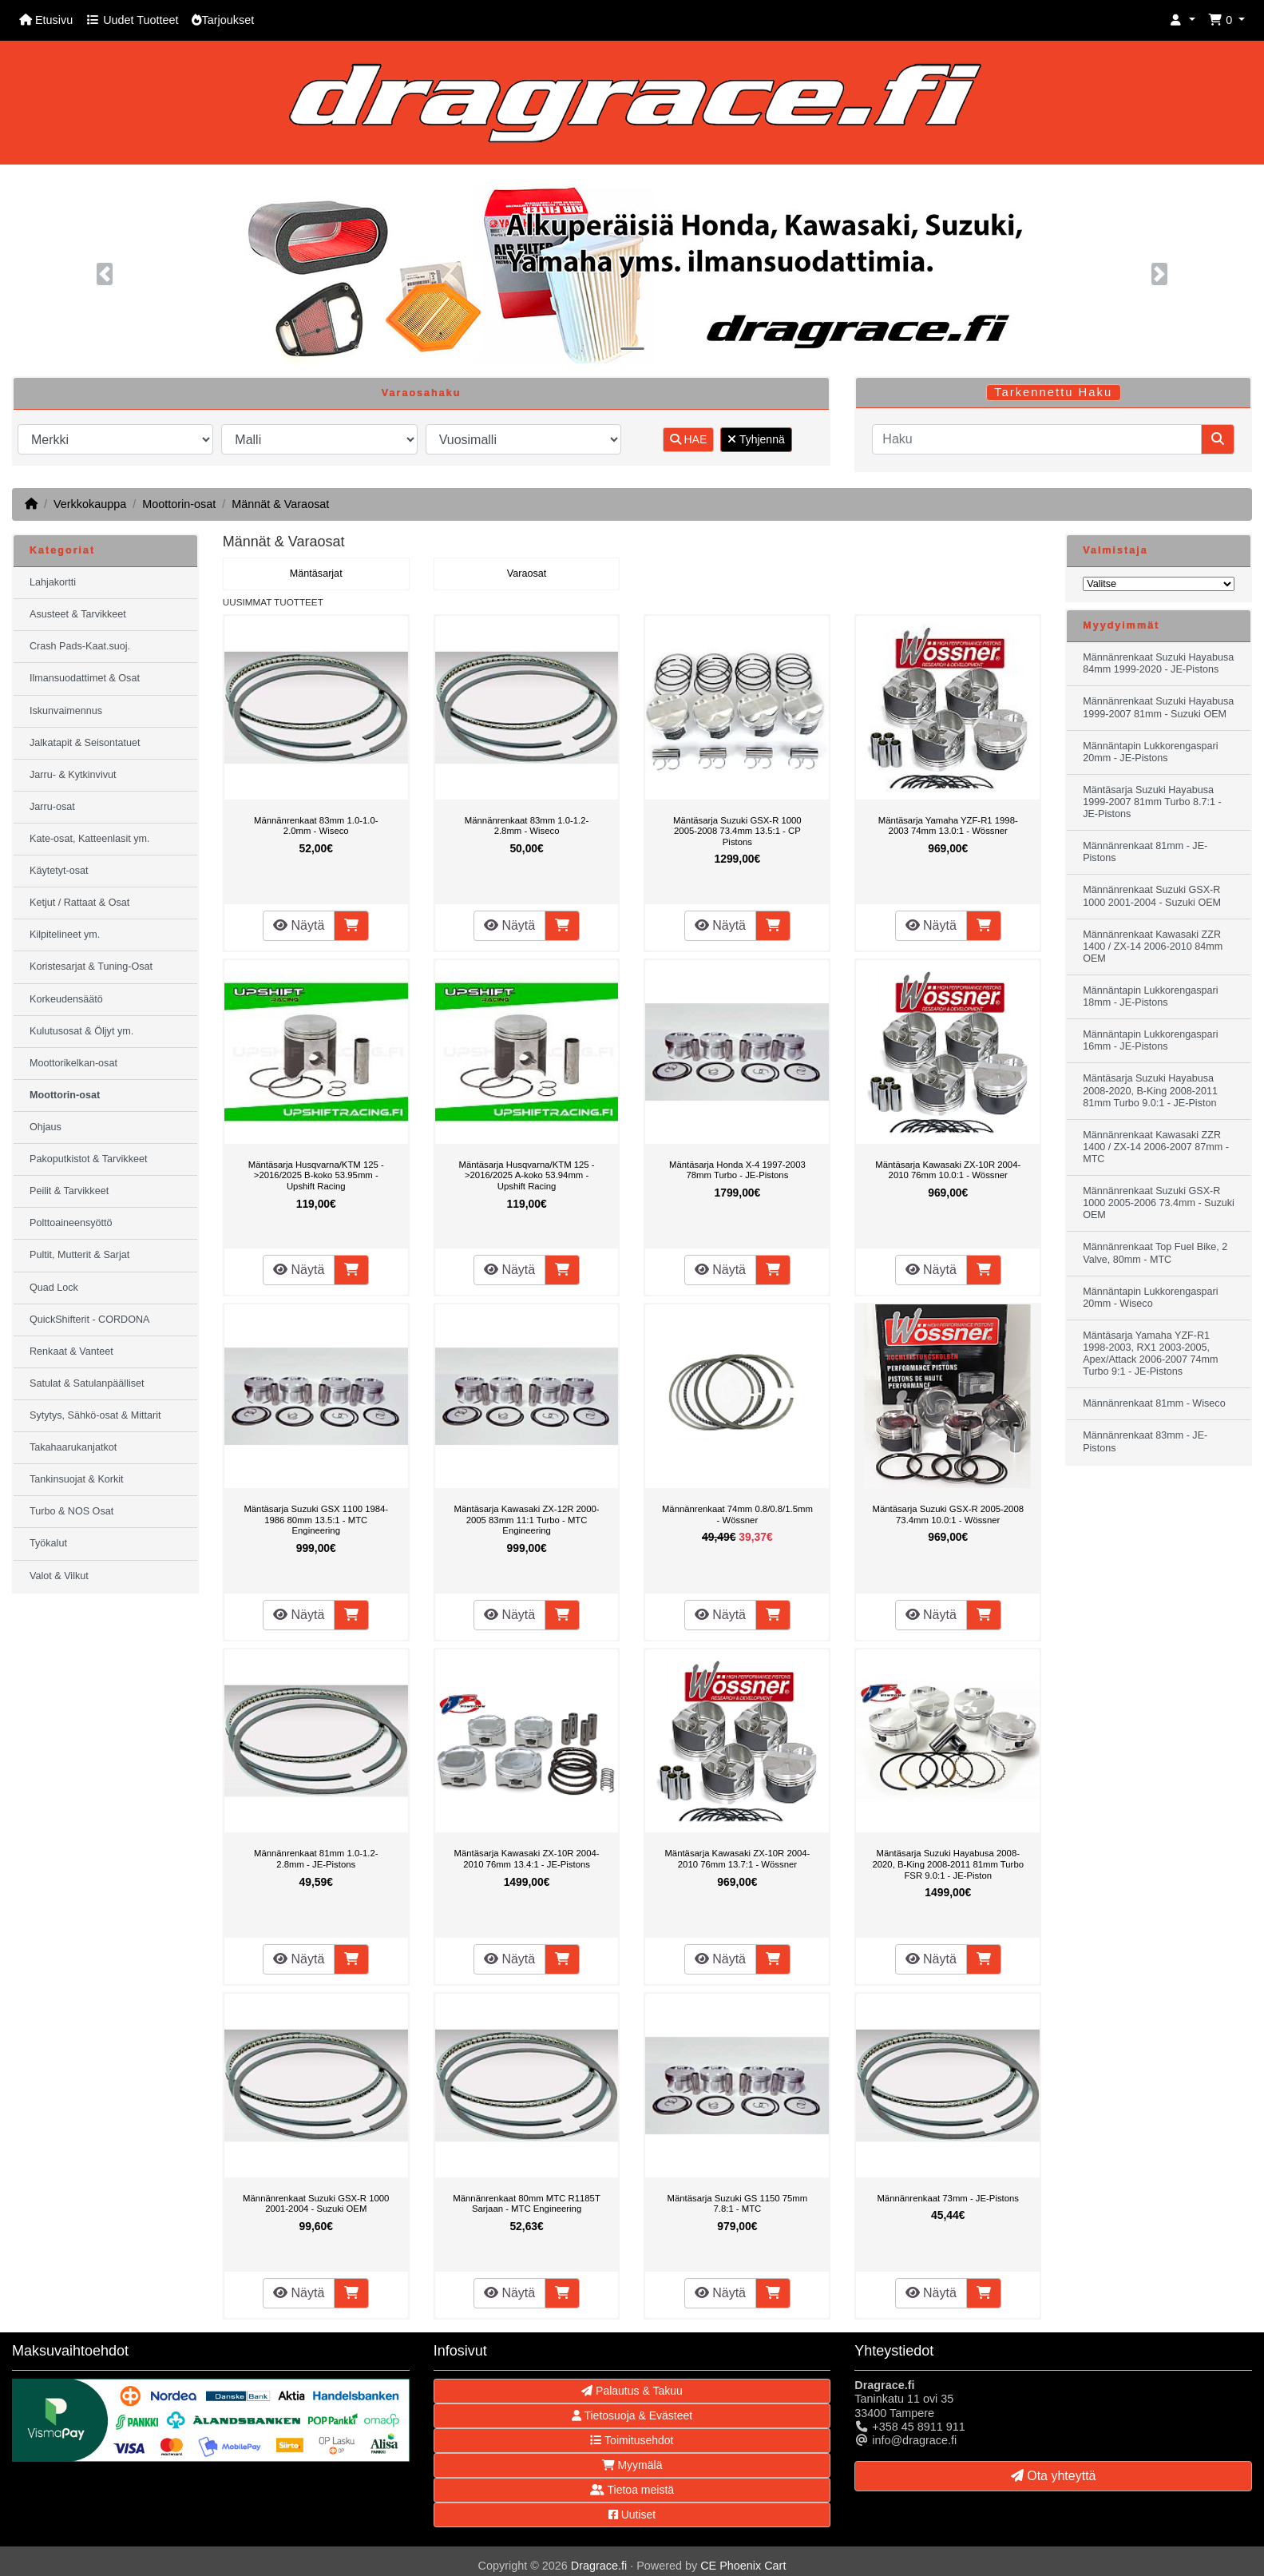  I want to click on Myymälä, so click(632, 2465).